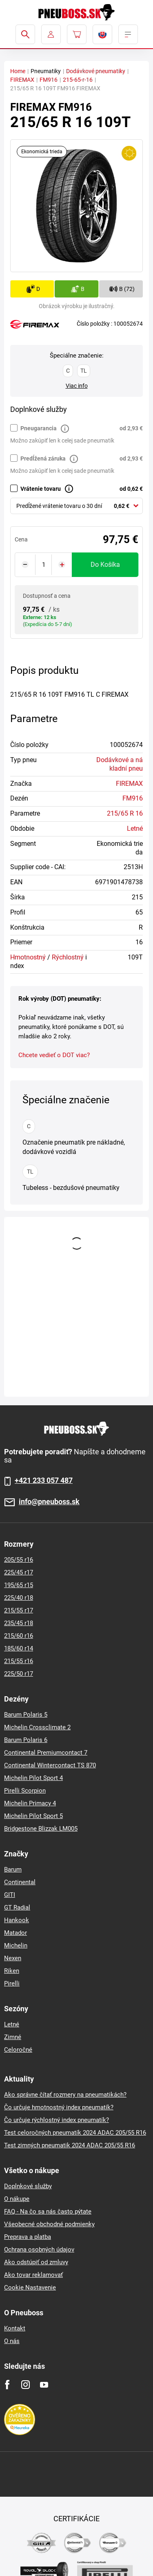 Image resolution: width=153 pixels, height=2576 pixels. What do you see at coordinates (50, 1765) in the screenshot?
I see `Continental Wintercontact TS 870` at bounding box center [50, 1765].